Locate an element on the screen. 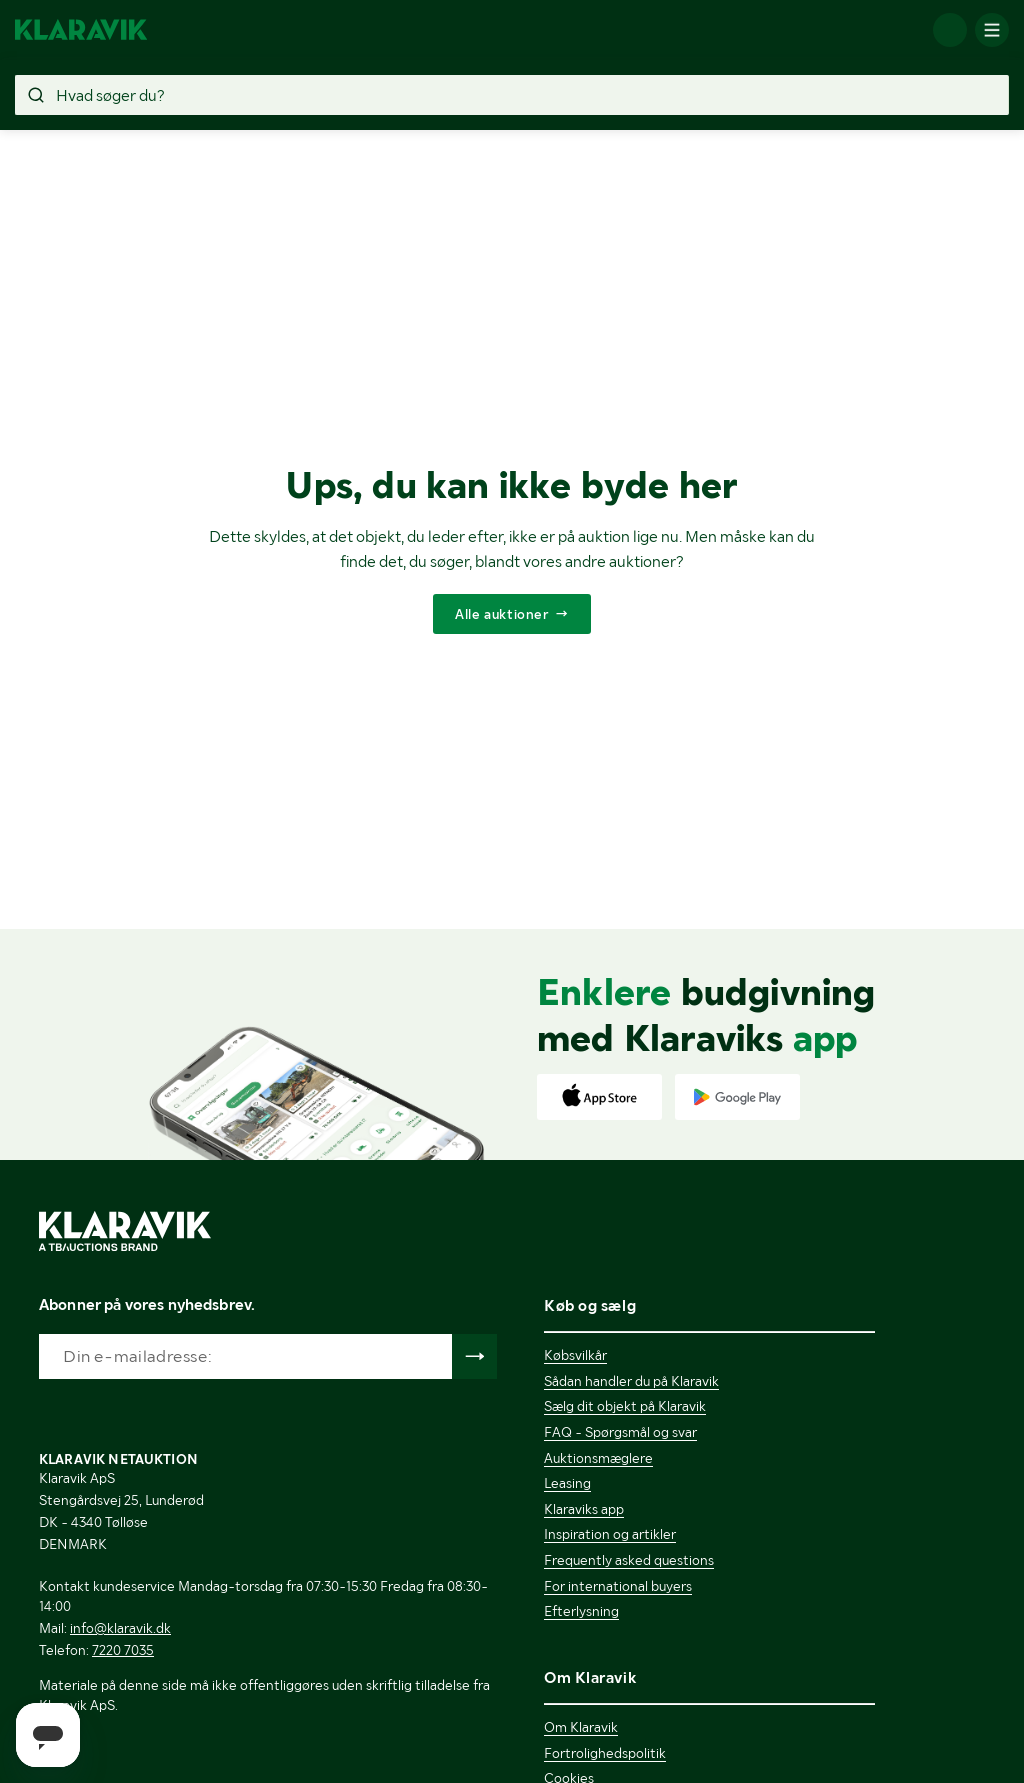 The width and height of the screenshot is (1024, 1783). Om Klaravik is located at coordinates (581, 1727).